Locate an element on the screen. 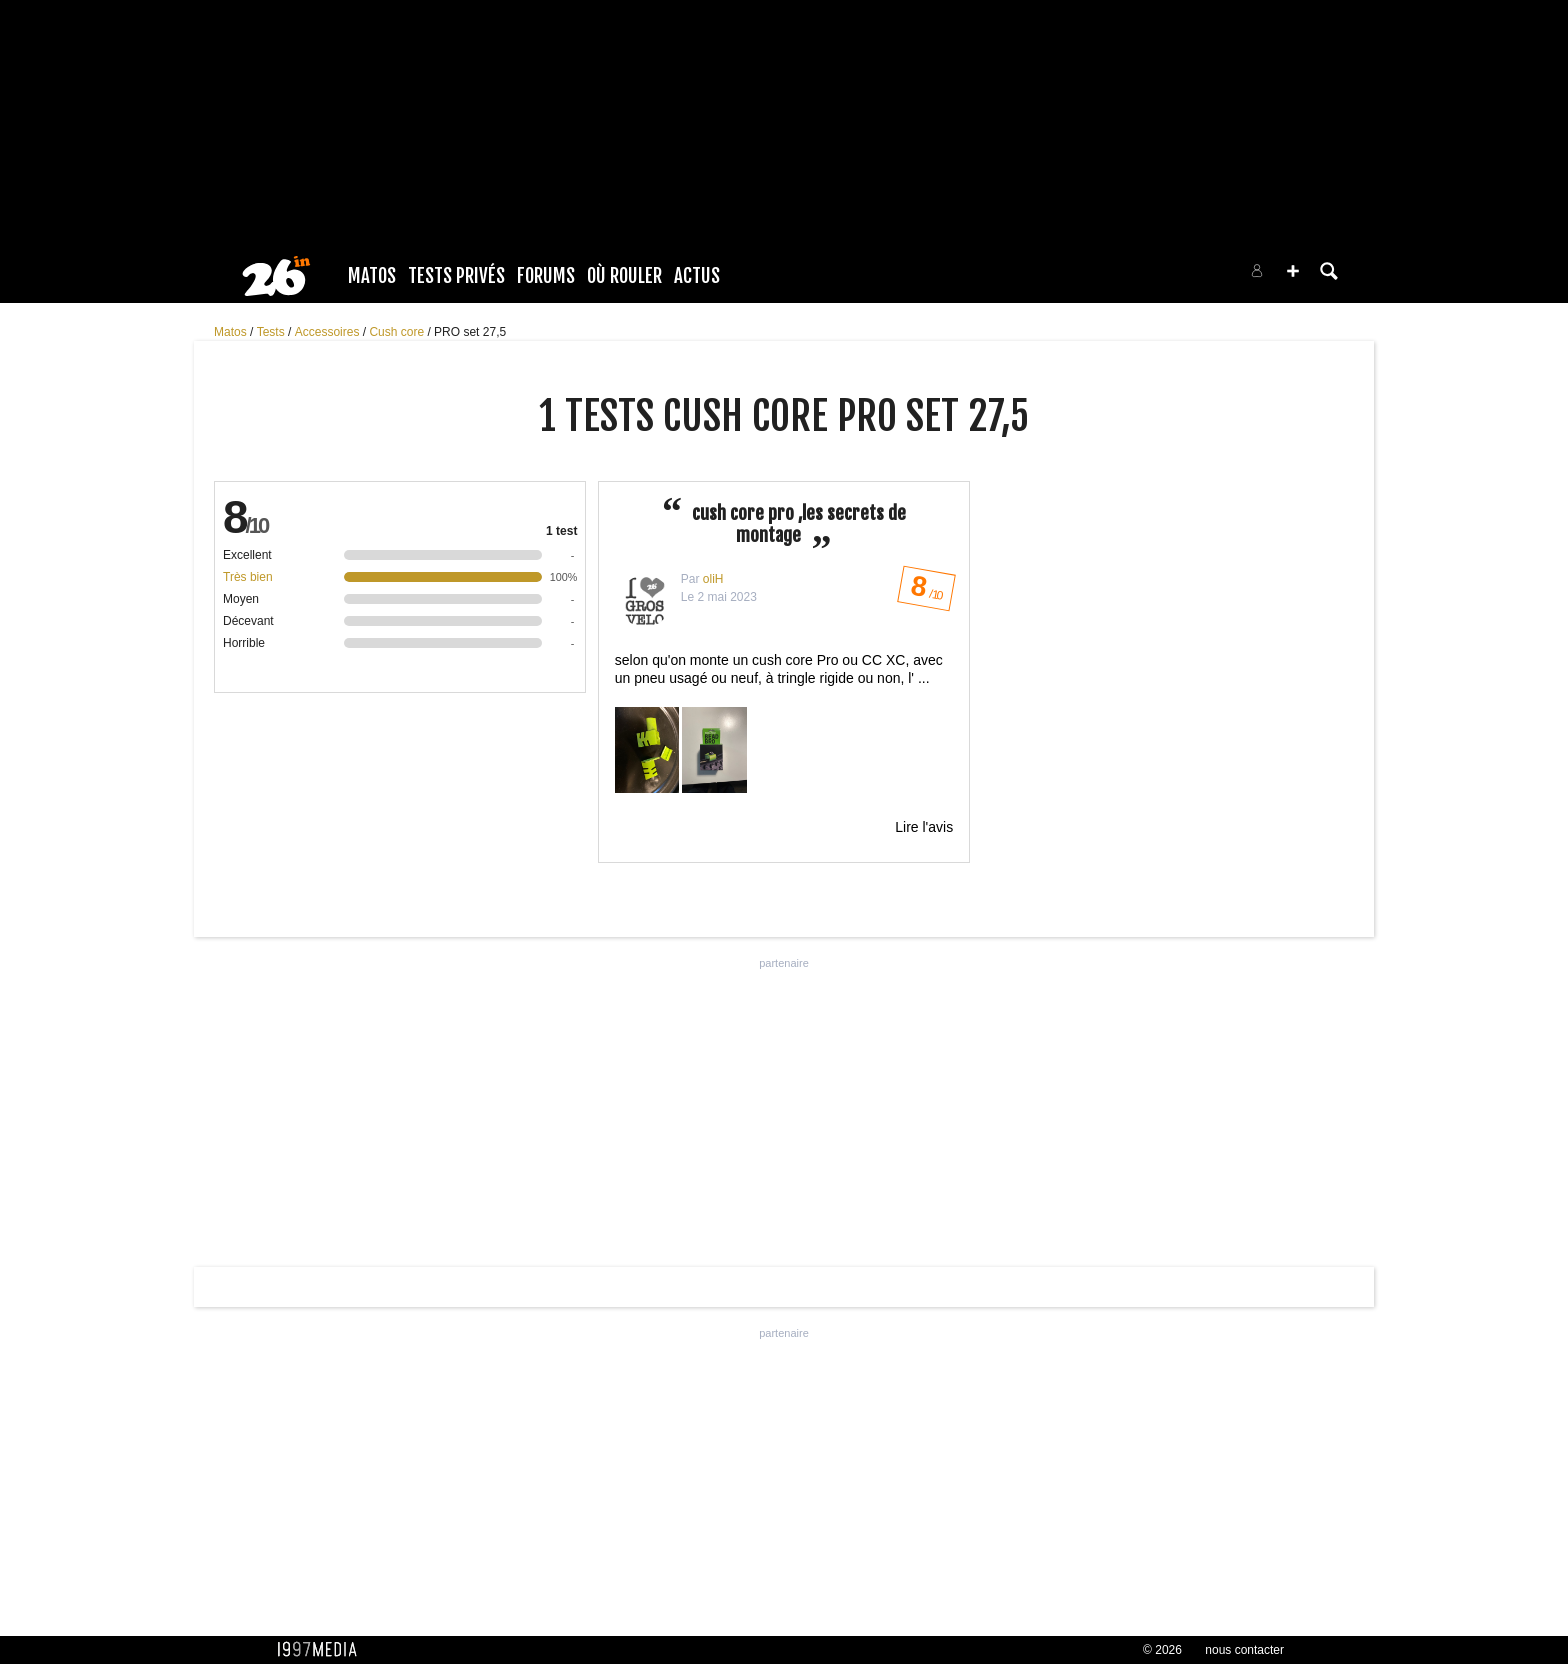 The image size is (1568, 1664). [button] is located at coordinates (1293, 271).